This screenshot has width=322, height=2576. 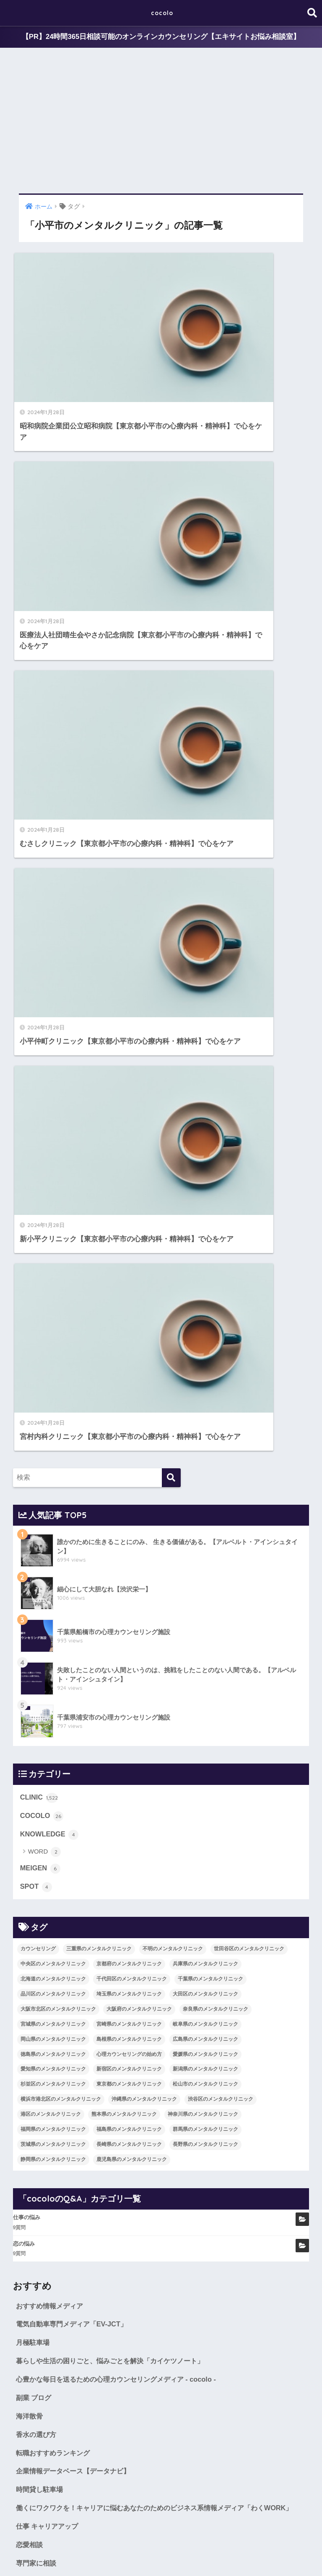 I want to click on 新宿区のメンタルクリニック [新宿区のメンタルクリニック (20個の項目)], so click(x=129, y=1283).